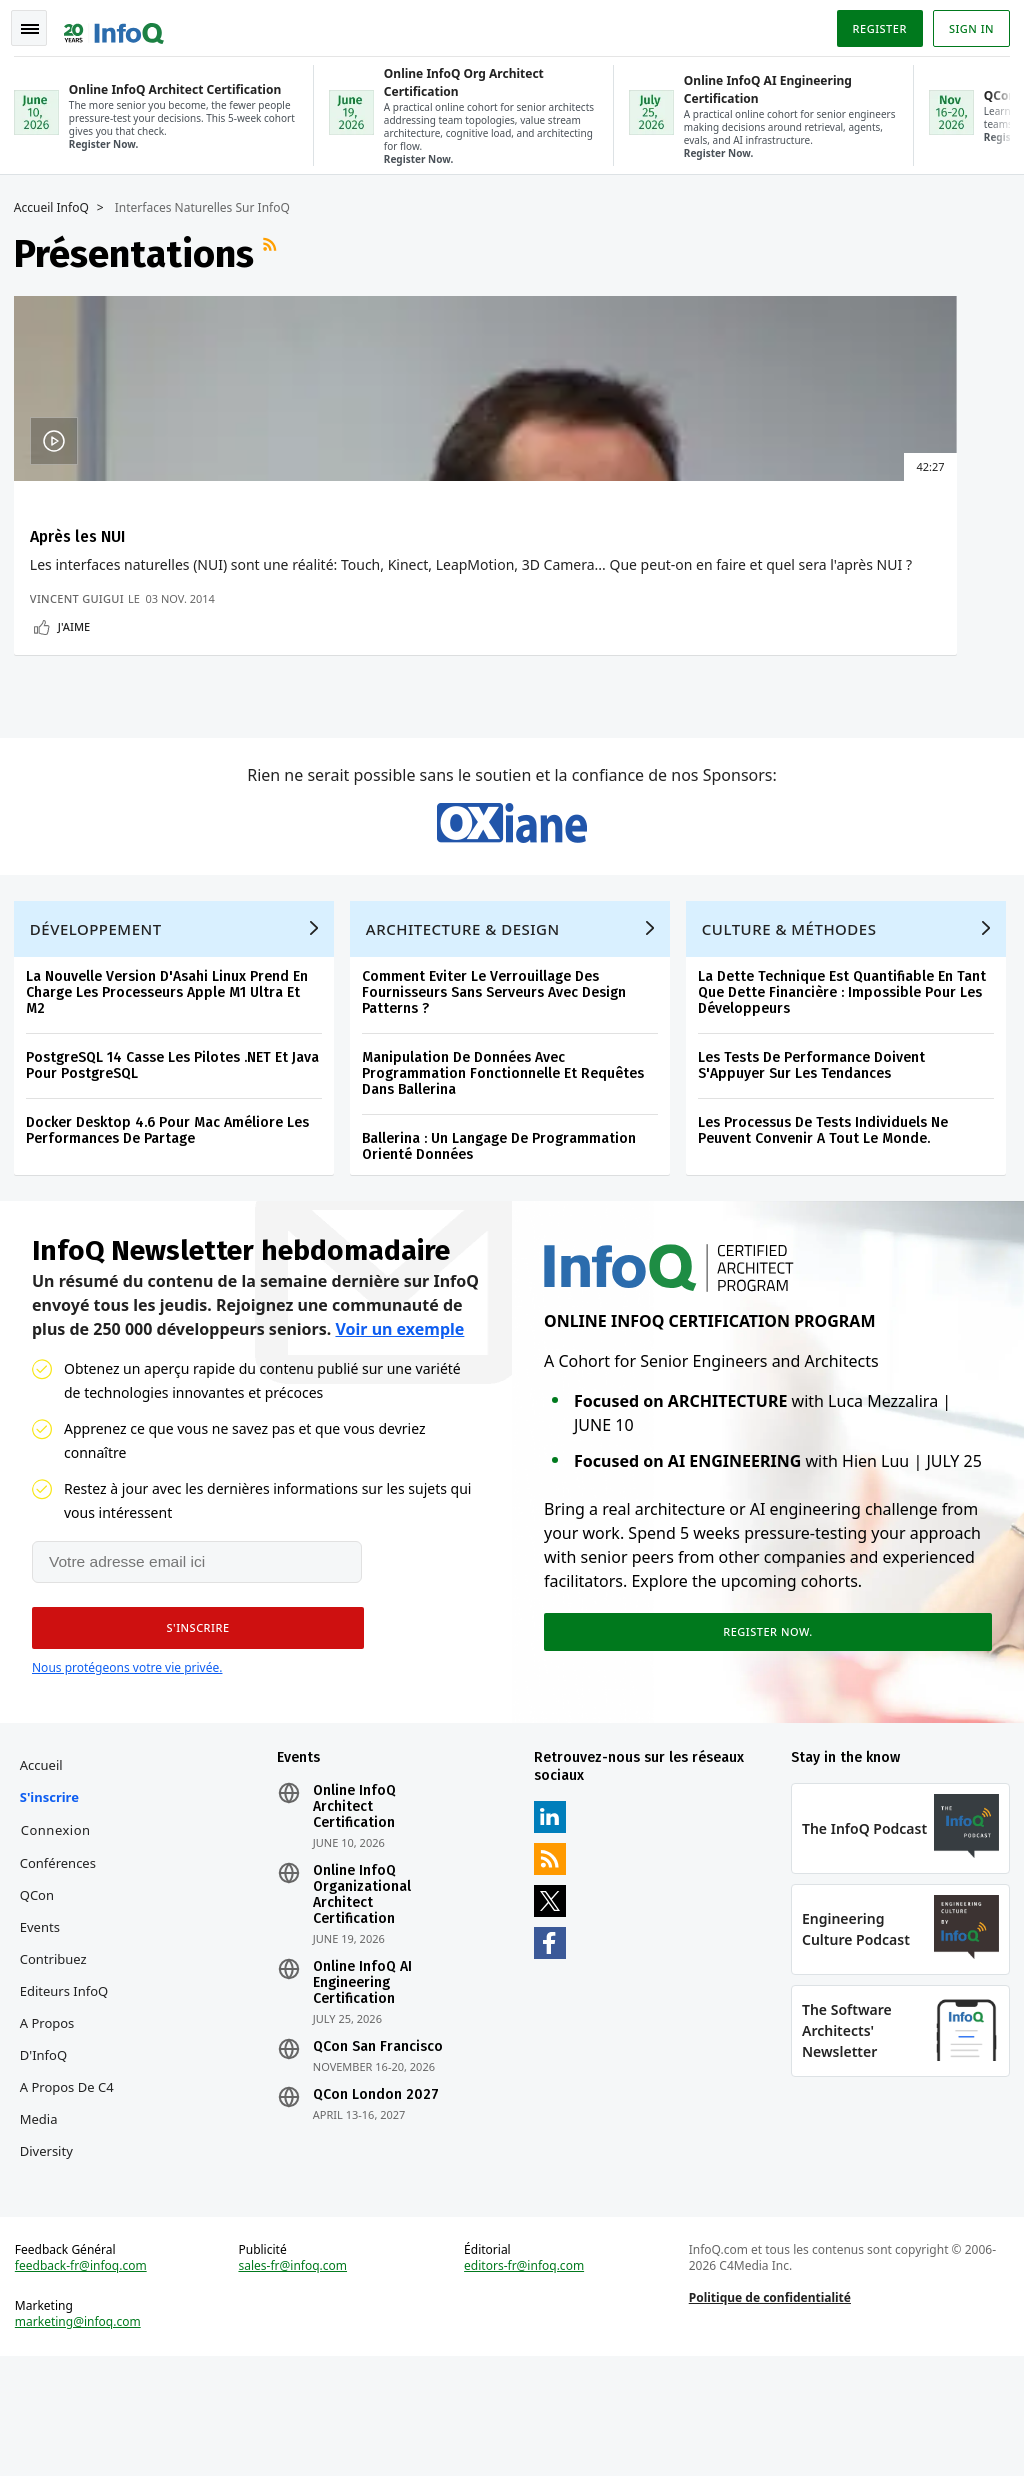 The width and height of the screenshot is (1024, 2476). What do you see at coordinates (848, 1081) in the screenshot?
I see `La Dette Technique Est Quantifiable En Tant Que Dette Financière : Impossible Pour Les Développeurs` at bounding box center [848, 1081].